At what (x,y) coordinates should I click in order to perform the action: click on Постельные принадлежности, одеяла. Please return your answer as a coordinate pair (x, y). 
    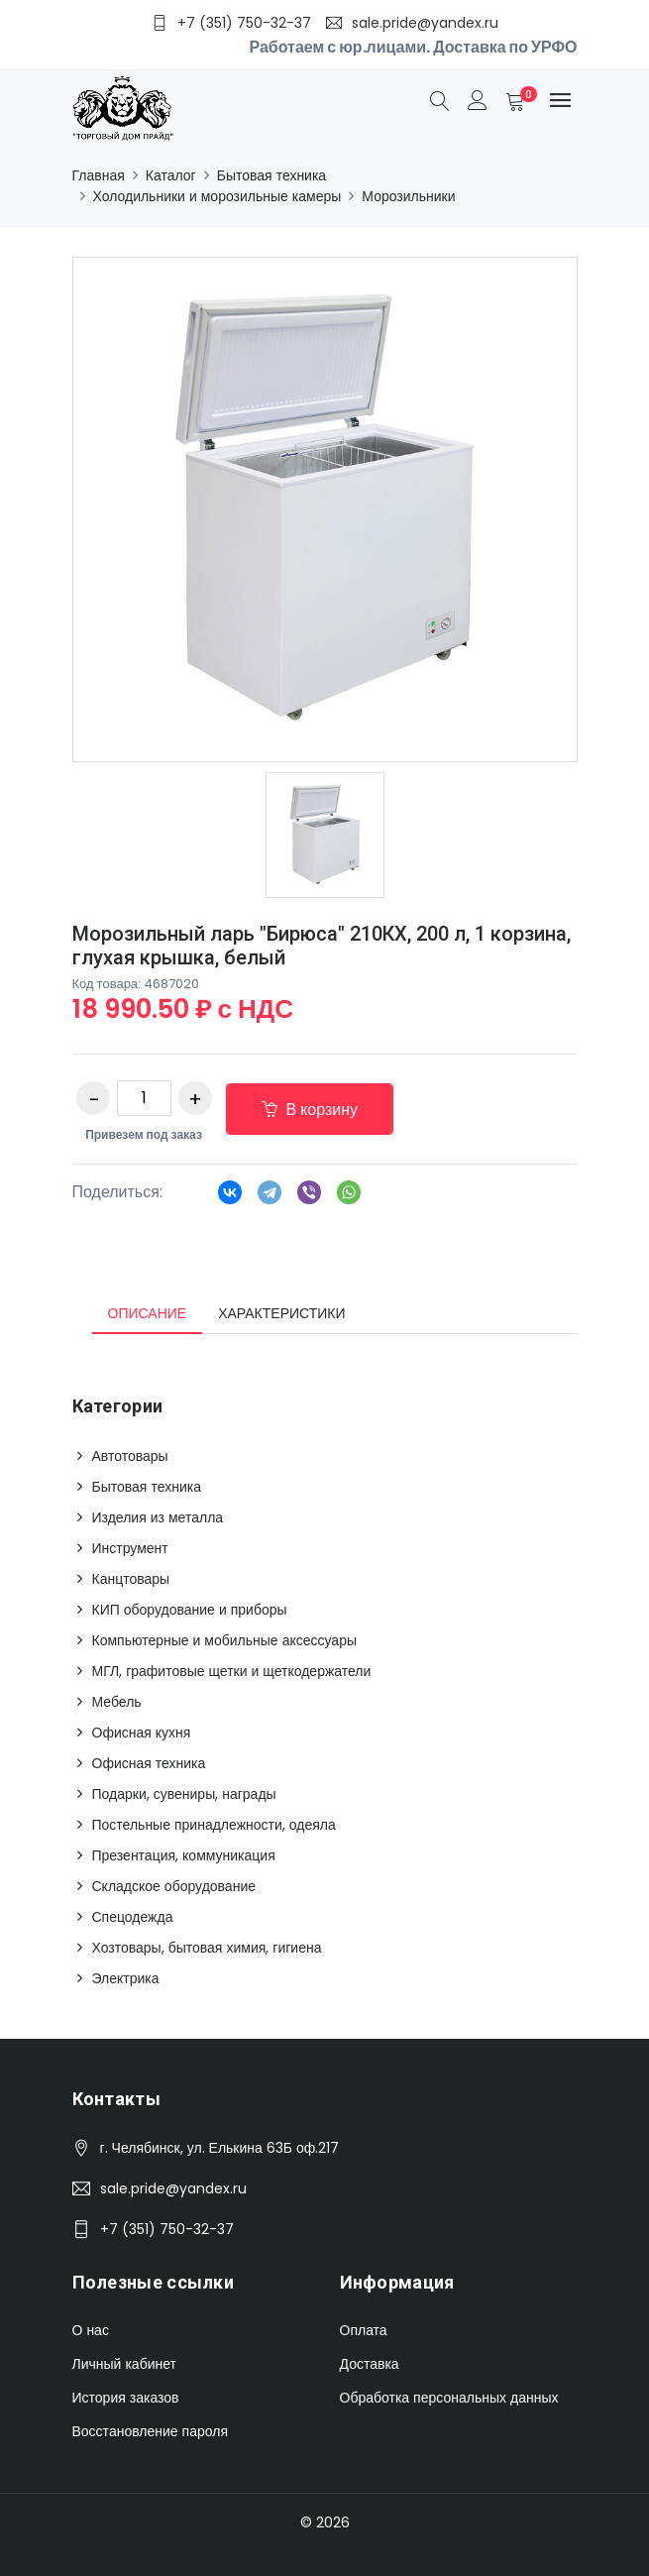
    Looking at the image, I should click on (214, 1825).